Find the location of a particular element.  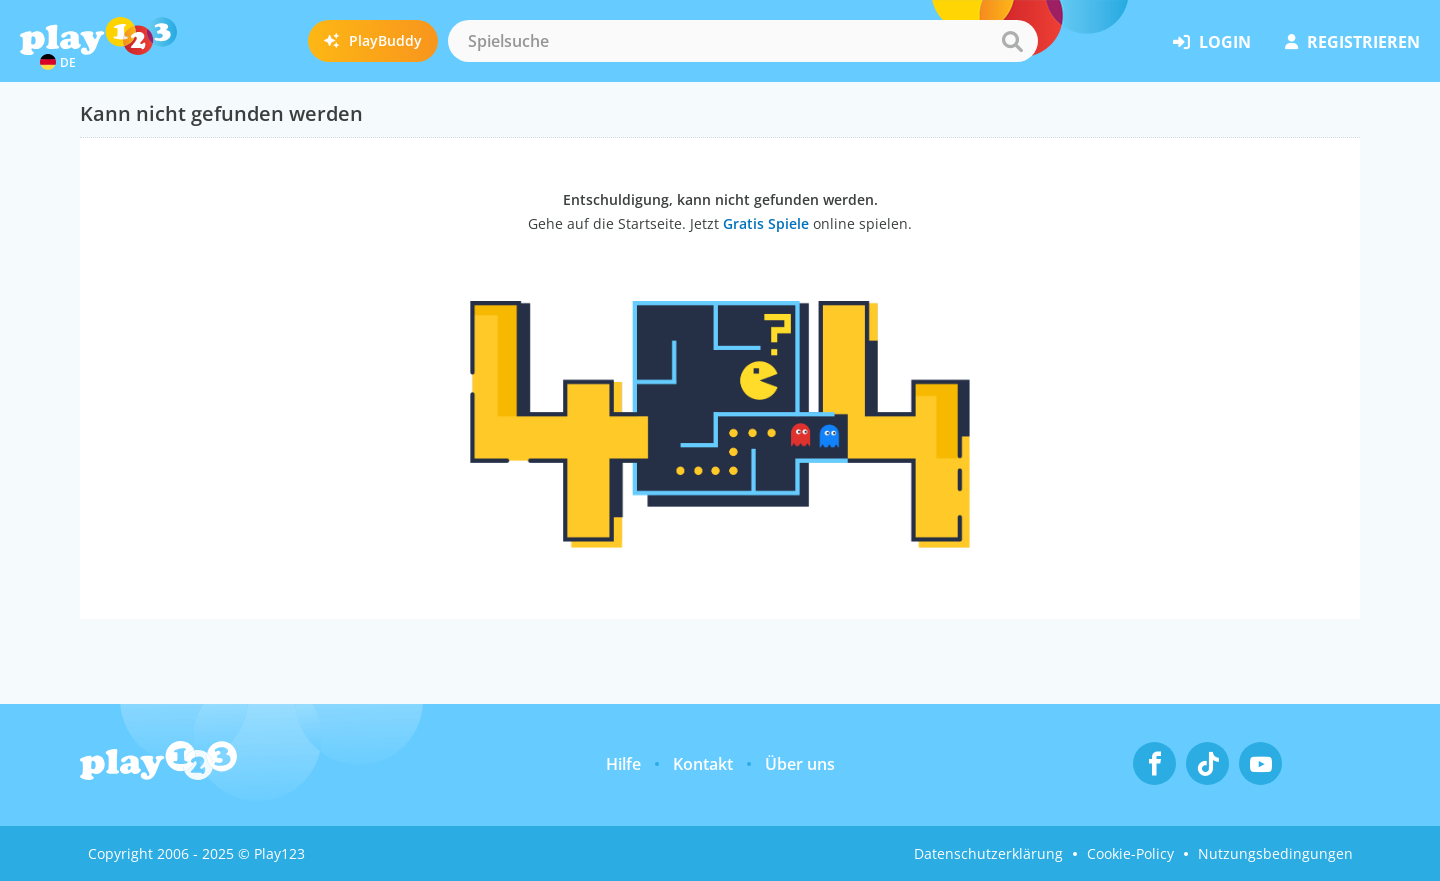

Registrieren is located at coordinates (1352, 42).